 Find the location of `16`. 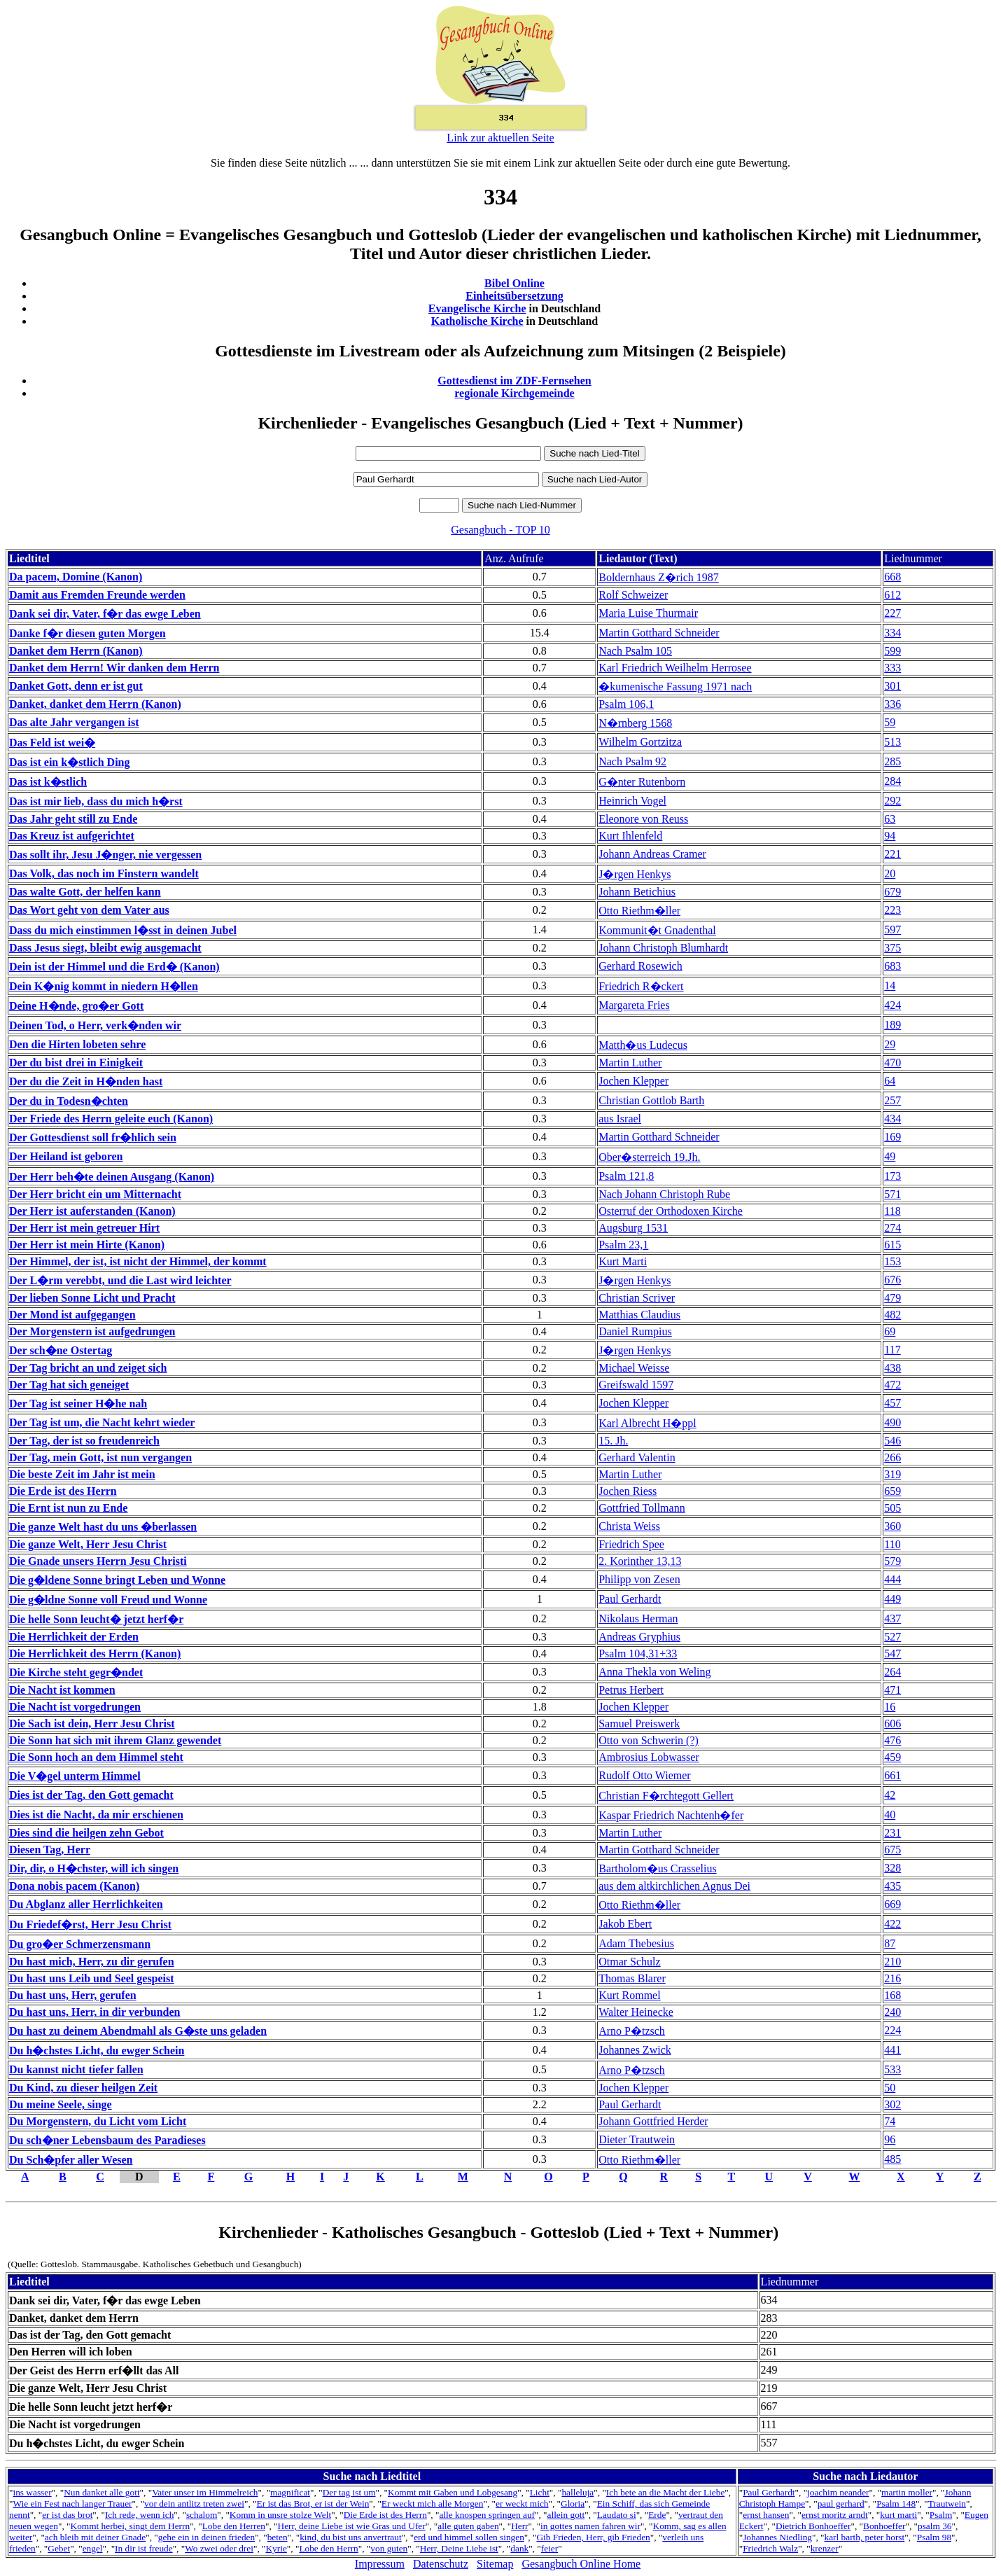

16 is located at coordinates (889, 1707).